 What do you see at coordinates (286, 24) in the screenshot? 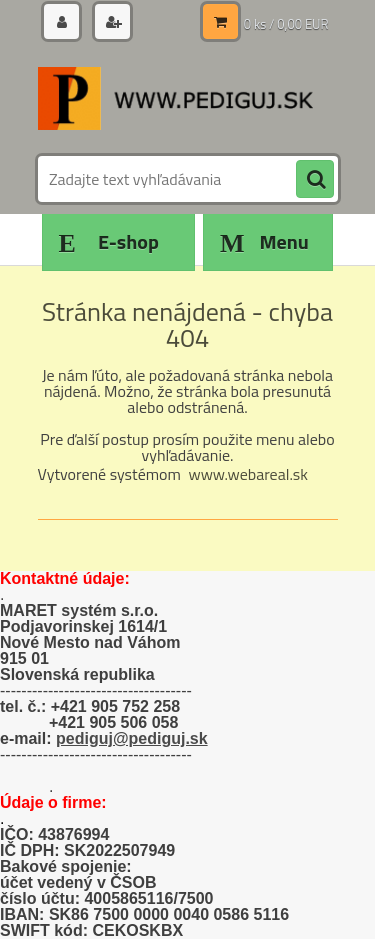
I see `0 ks / 0,00 EUR` at bounding box center [286, 24].